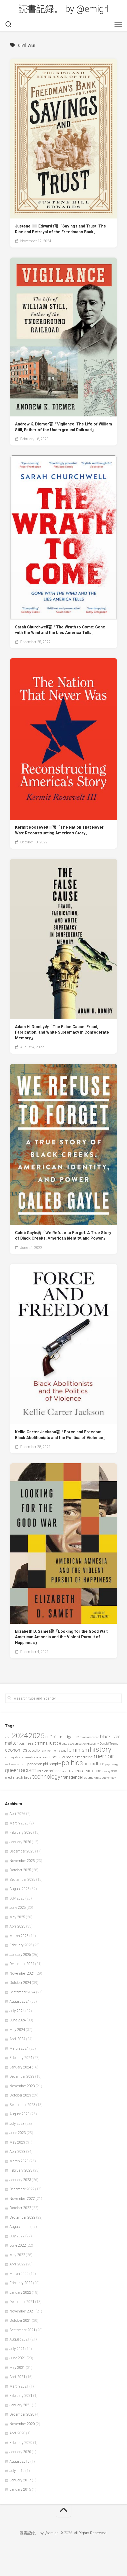 The width and height of the screenshot is (127, 2576). Describe the element at coordinates (78, 1750) in the screenshot. I see `feminism [feminism (122 items)]` at that location.